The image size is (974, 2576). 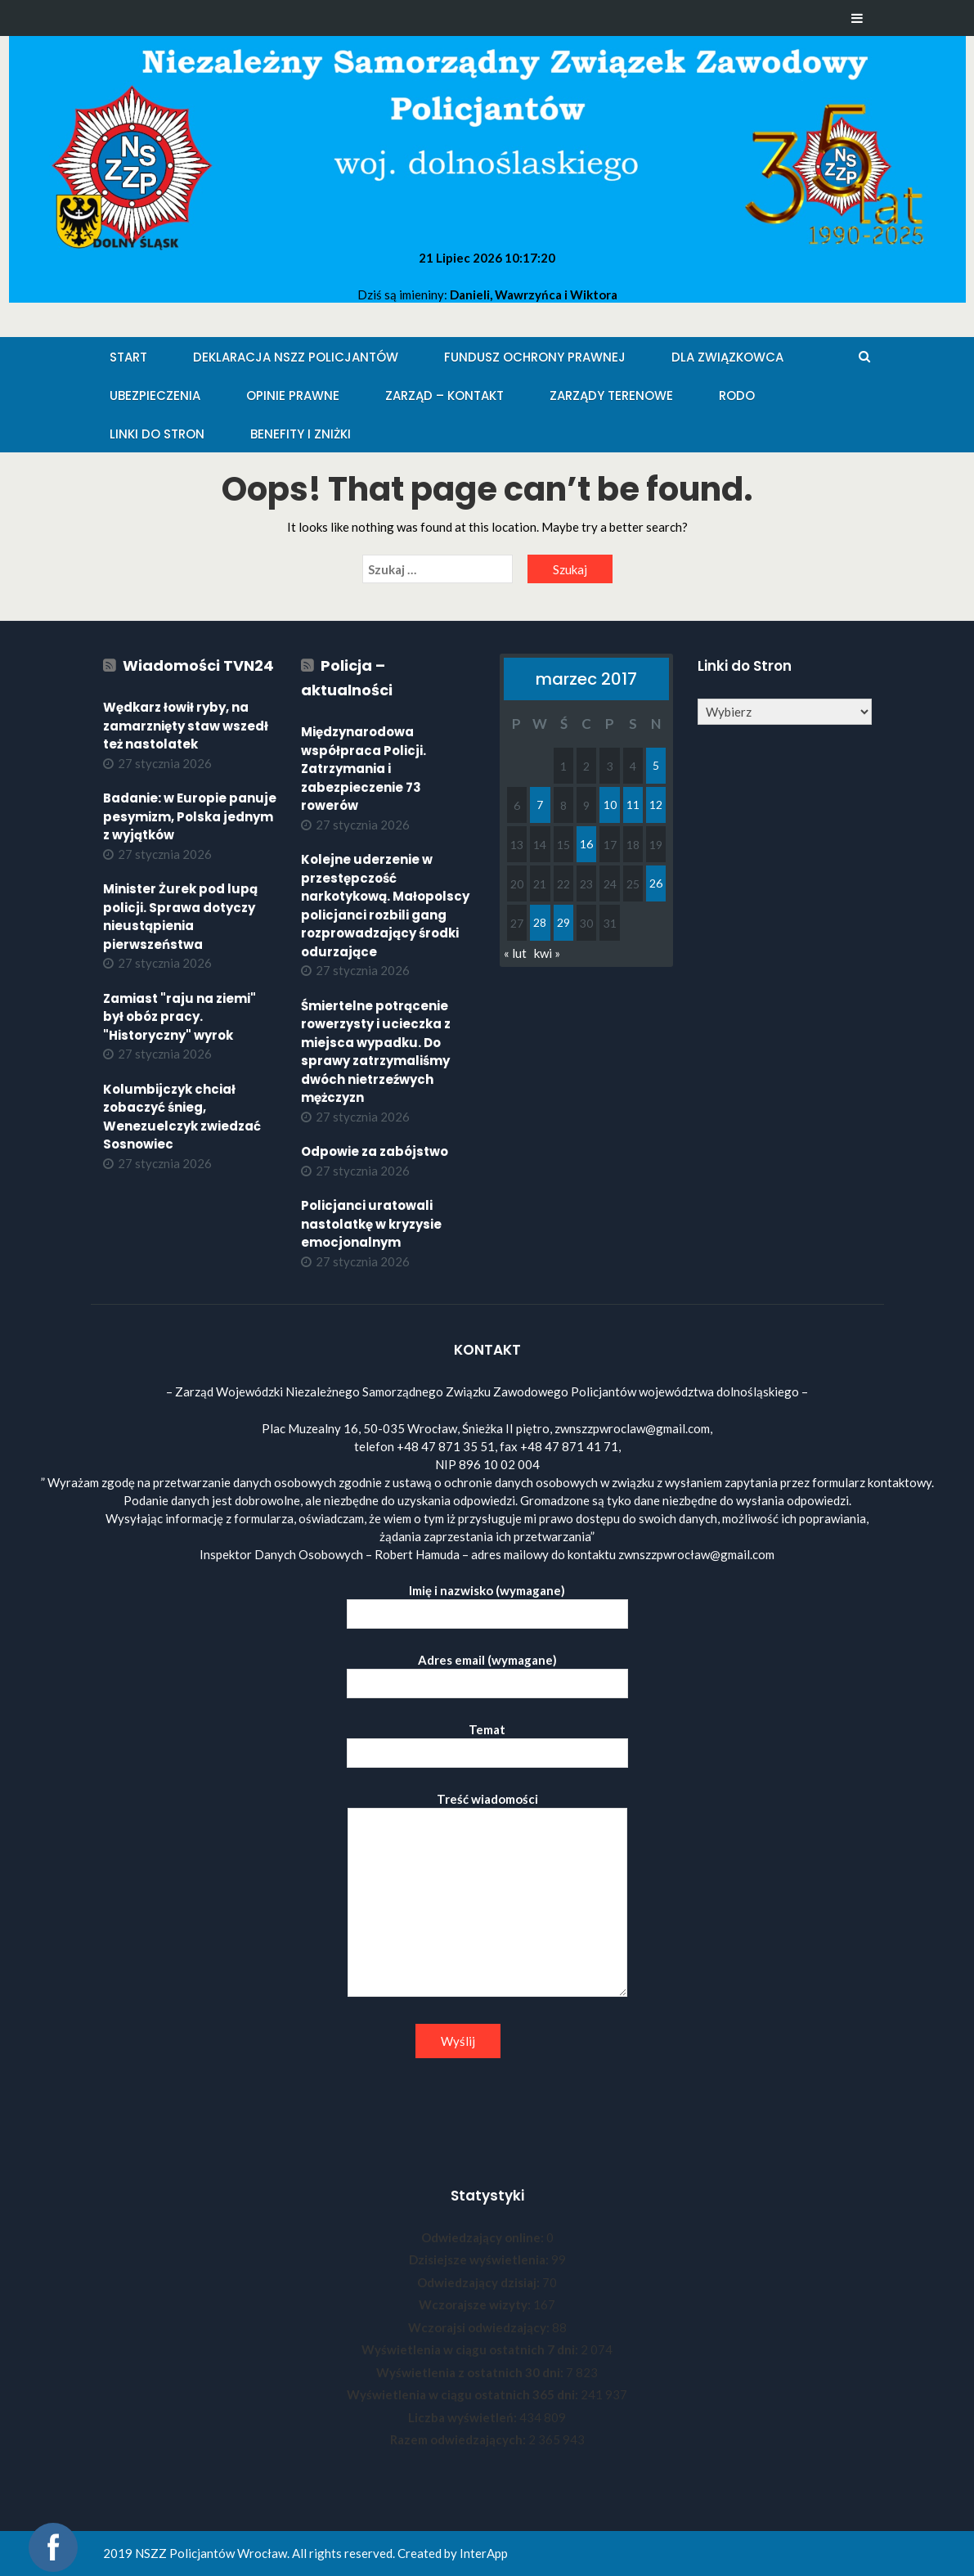 I want to click on Adres email (wymagane), so click(x=487, y=1671).